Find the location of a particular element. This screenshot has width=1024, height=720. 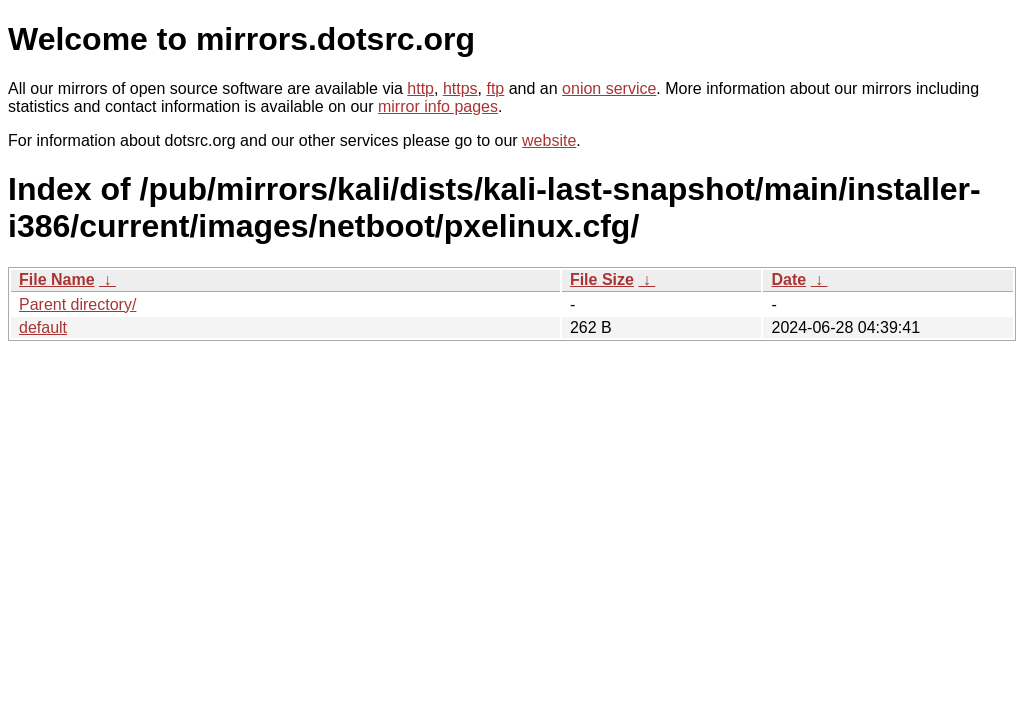

http is located at coordinates (420, 88).